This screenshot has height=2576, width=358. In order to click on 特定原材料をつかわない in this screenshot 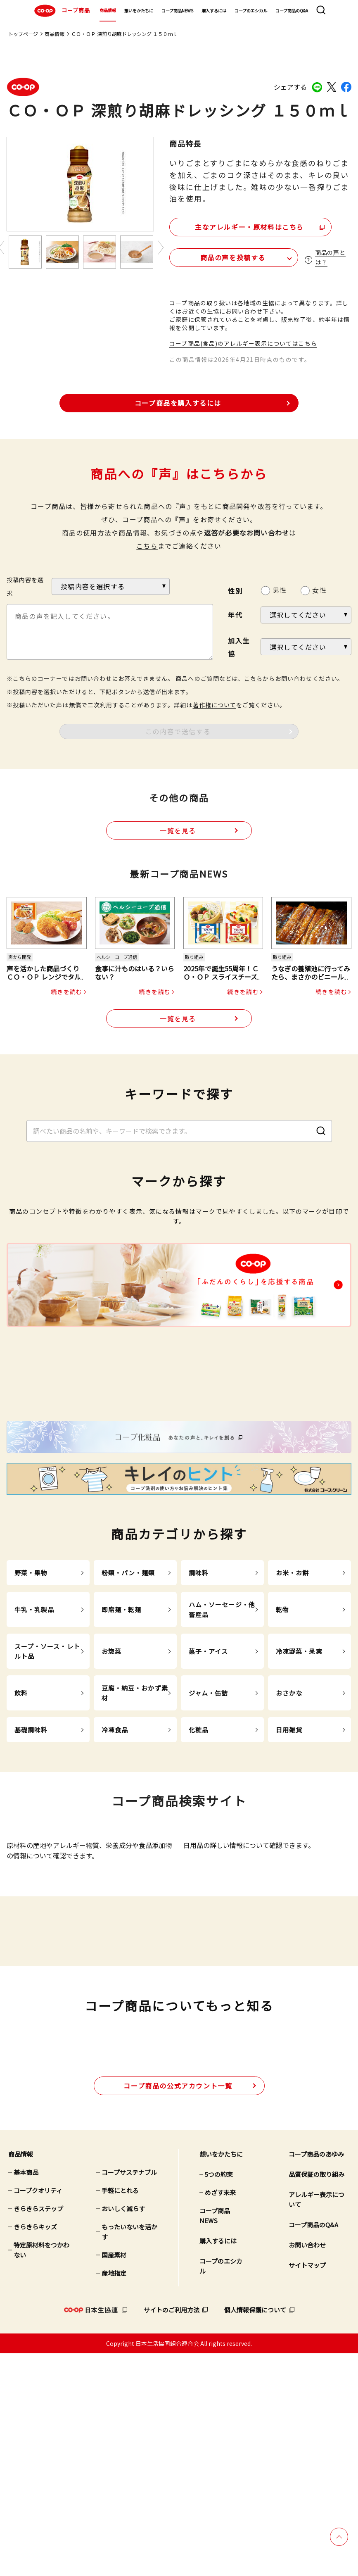, I will do `click(41, 2472)`.